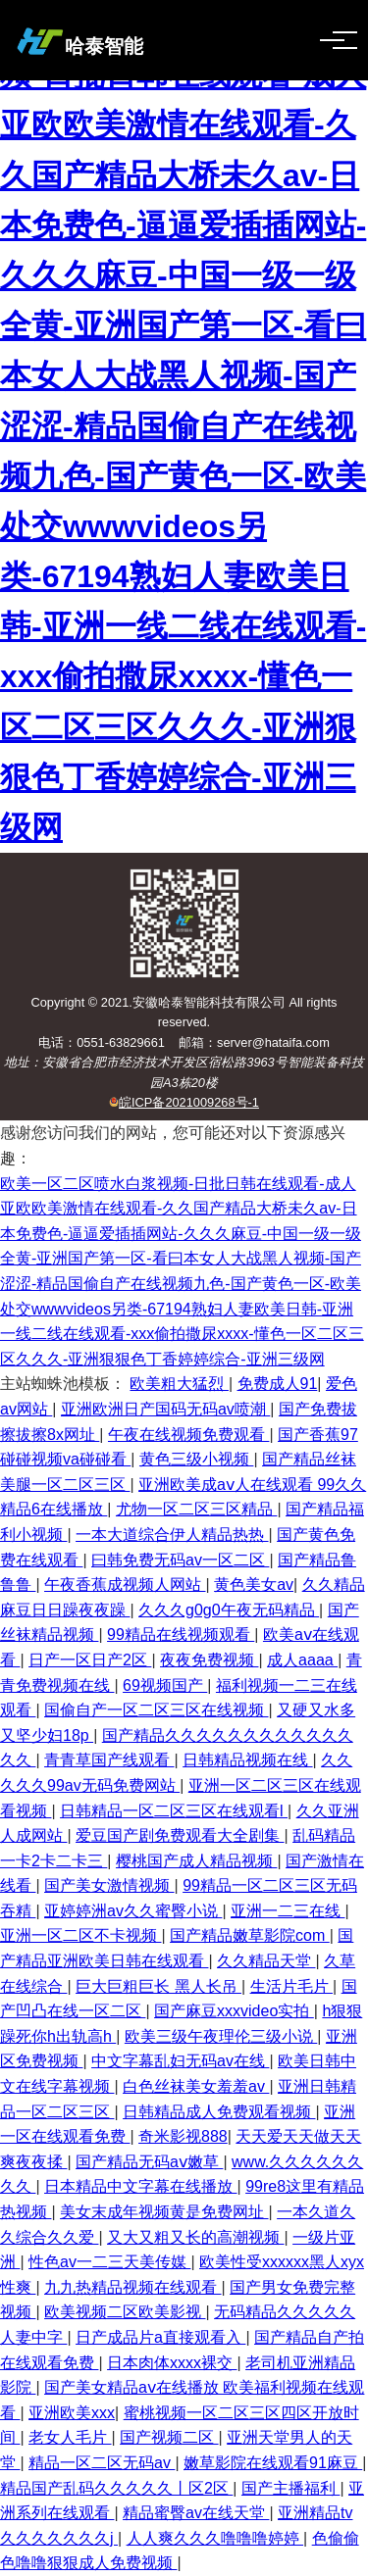 Image resolution: width=368 pixels, height=2576 pixels. I want to click on 精品国产乱码久久久久久丨区2区, so click(116, 2488).